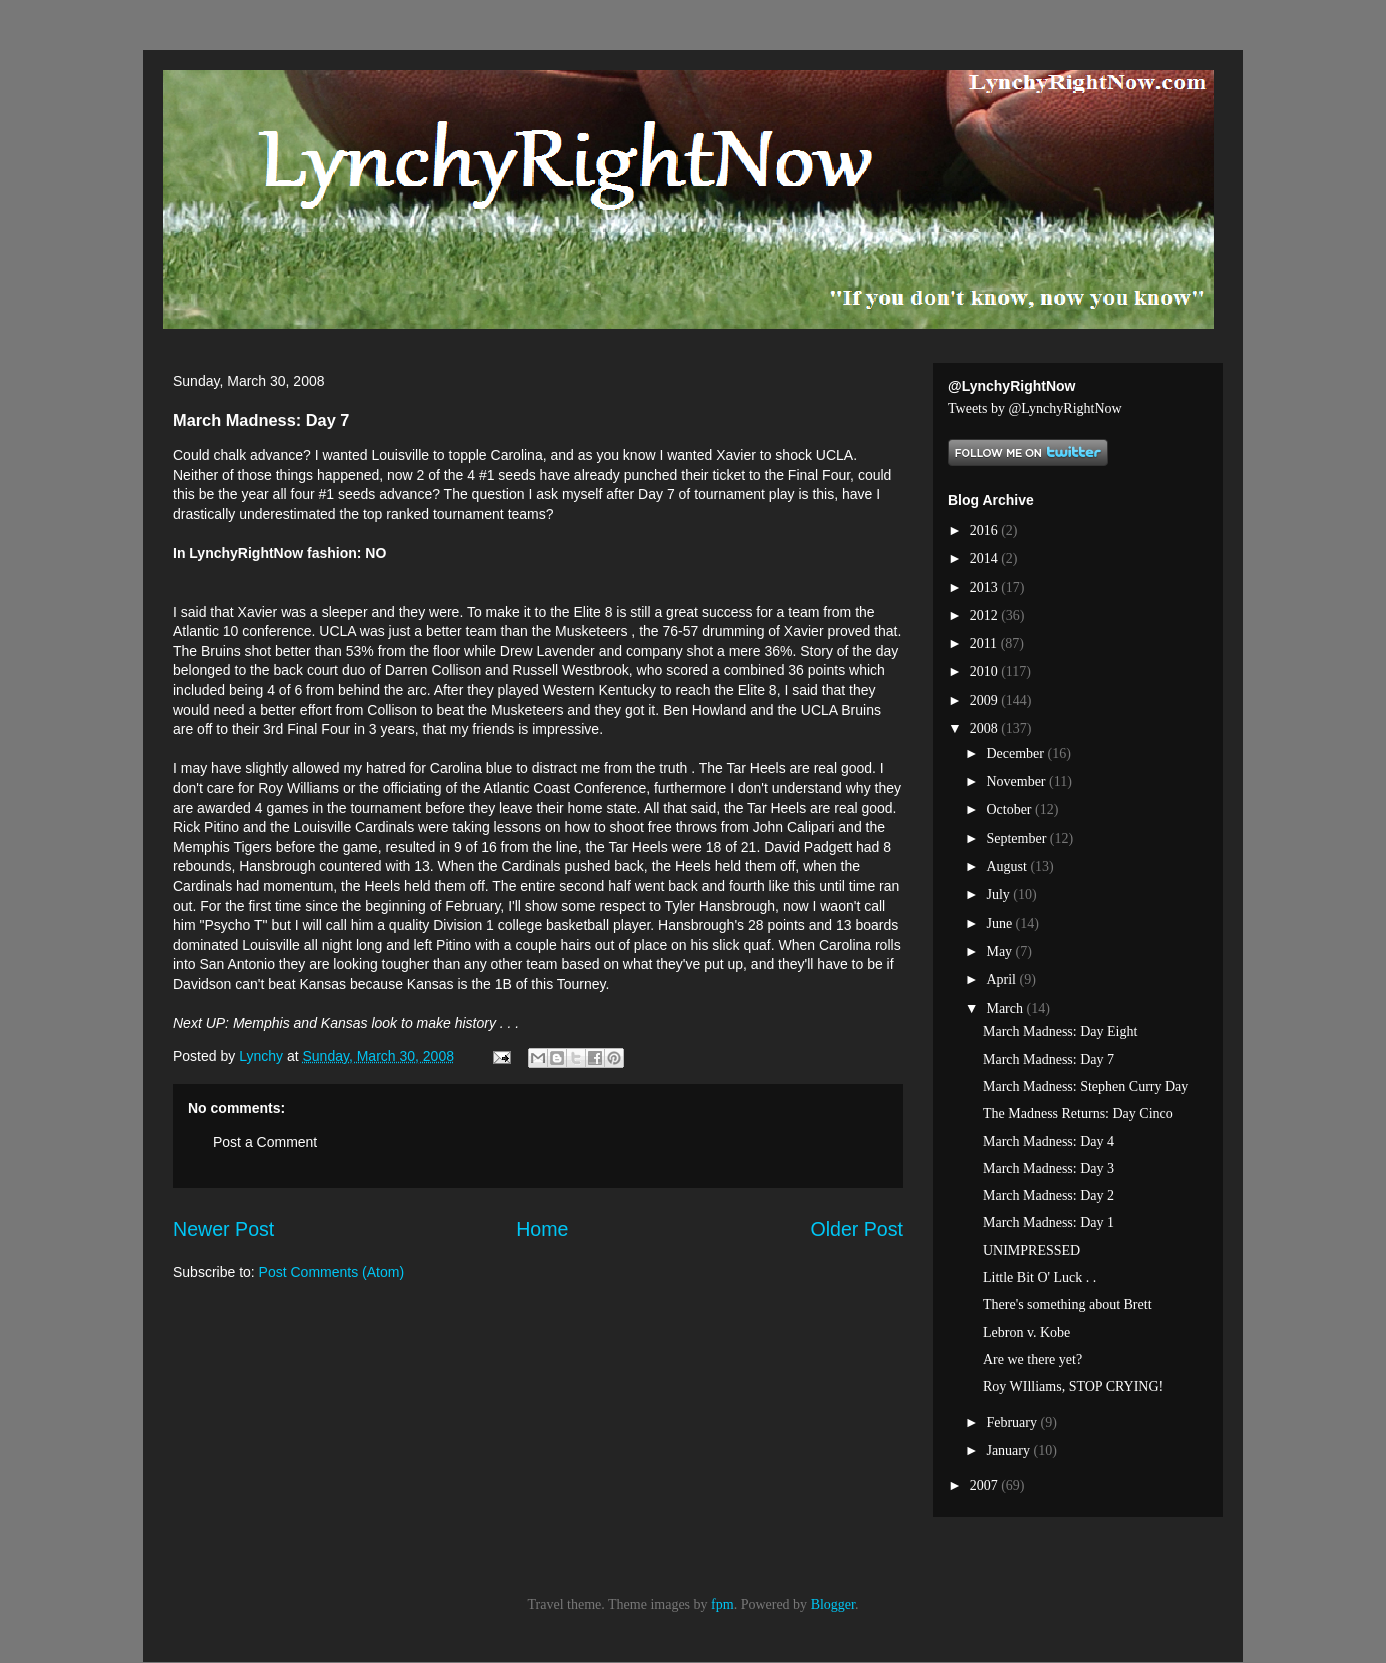  I want to click on March Madness: Stephen Curry Day, so click(1085, 1086).